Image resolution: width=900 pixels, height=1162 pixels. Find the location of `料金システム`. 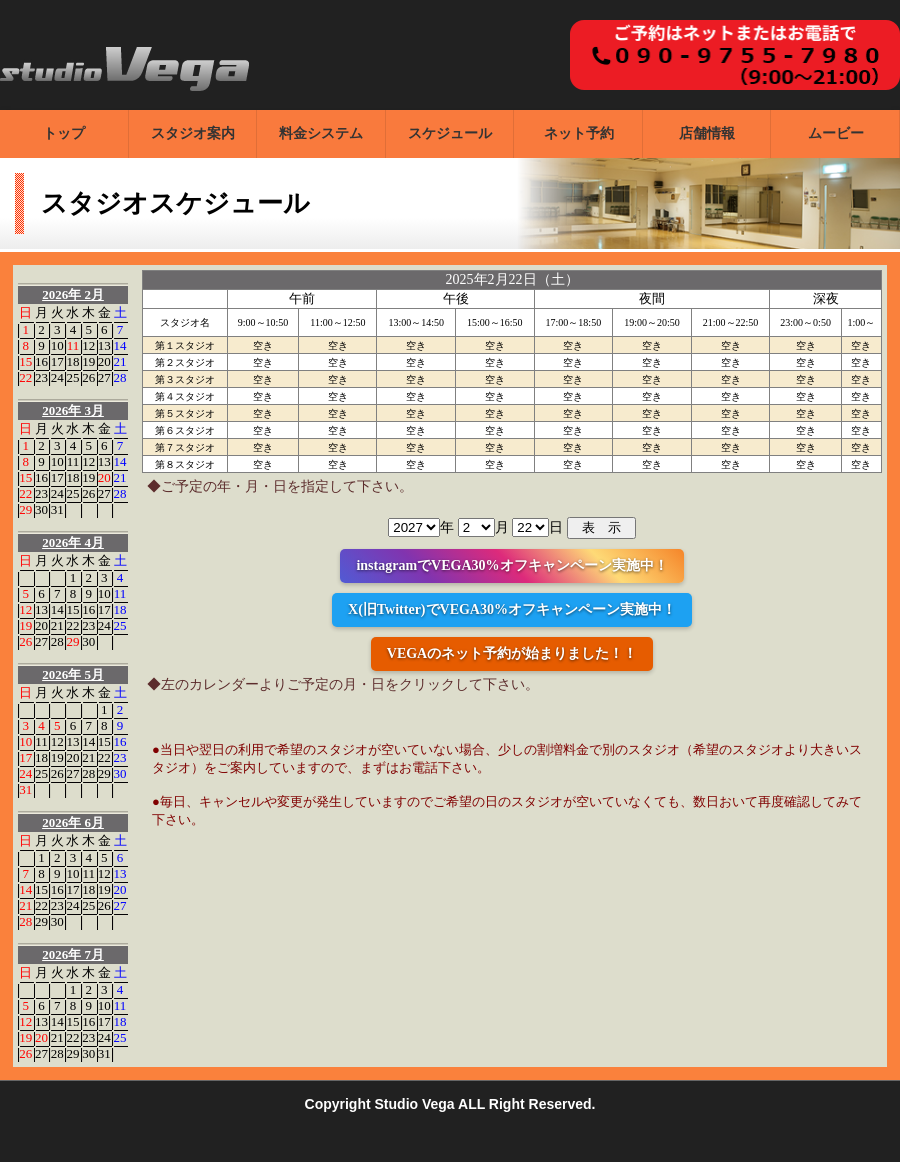

料金システム is located at coordinates (321, 133).